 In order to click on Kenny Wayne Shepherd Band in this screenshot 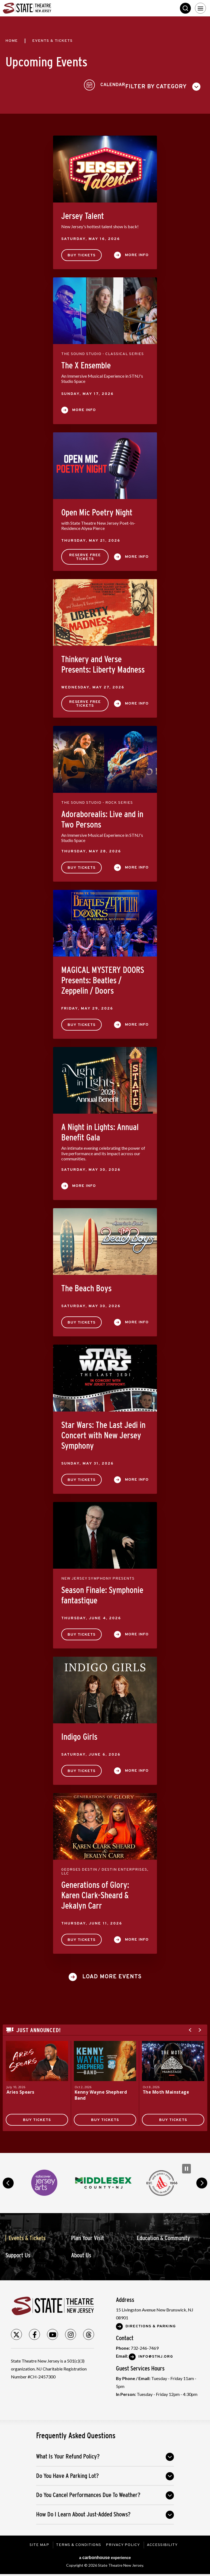, I will do `click(102, 2092)`.